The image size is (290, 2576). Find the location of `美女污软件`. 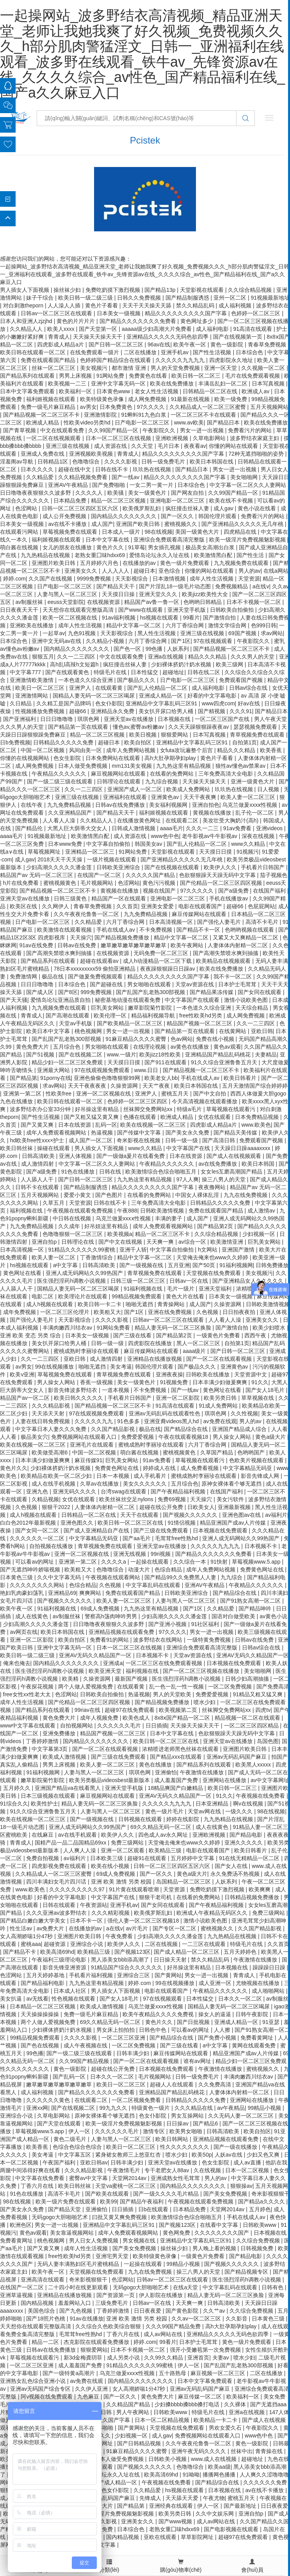

美女污软件 is located at coordinates (231, 1499).